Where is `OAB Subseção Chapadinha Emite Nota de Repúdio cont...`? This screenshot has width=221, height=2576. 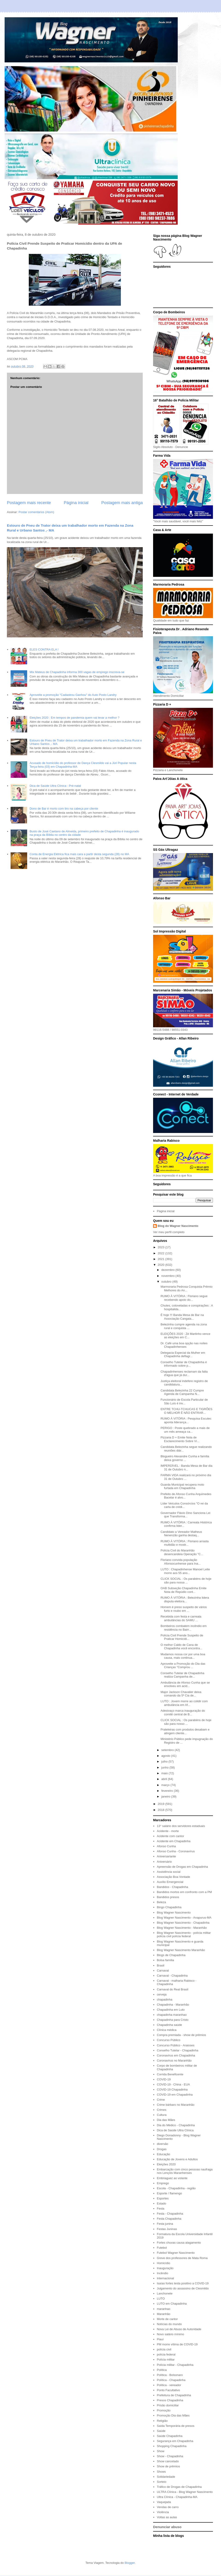 OAB Subseção Chapadinha Emite Nota de Repúdio cont... is located at coordinates (183, 1590).